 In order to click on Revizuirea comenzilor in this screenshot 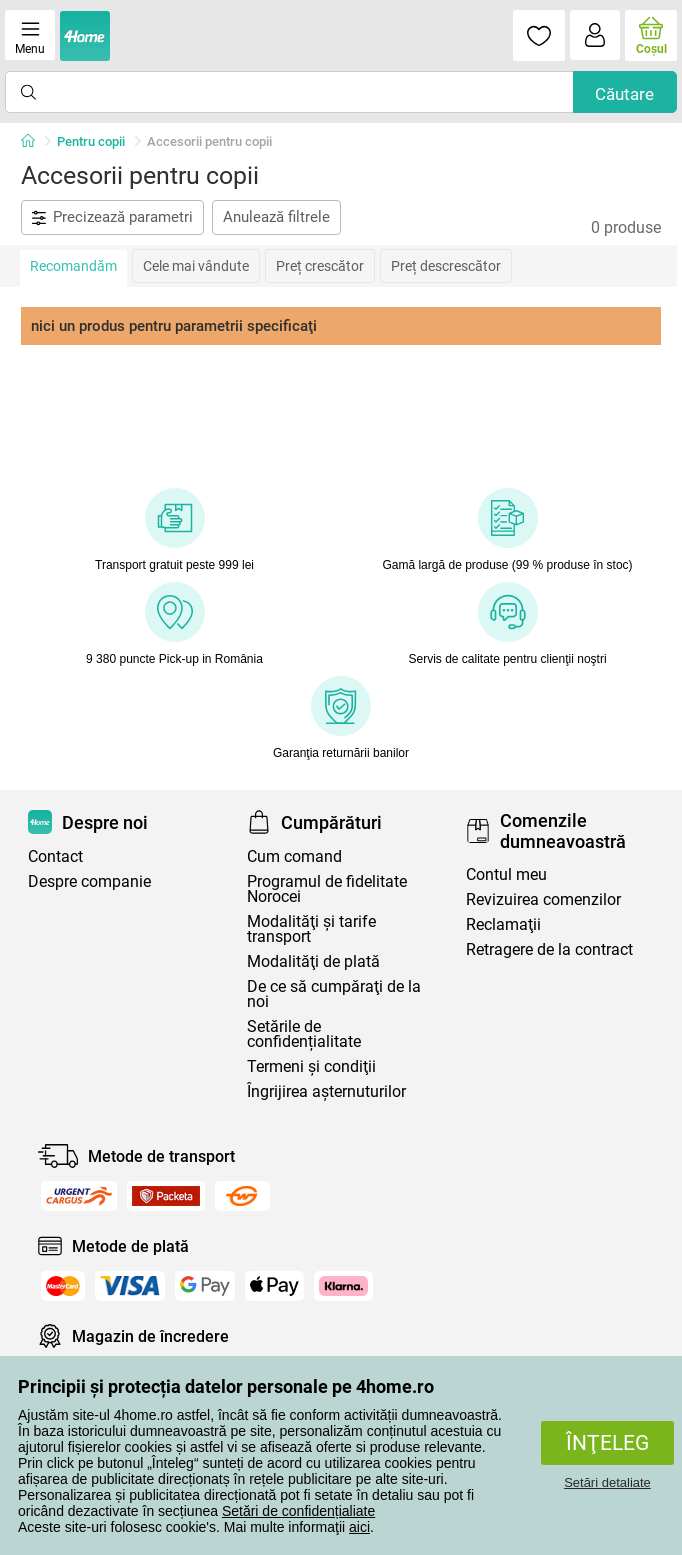, I will do `click(543, 899)`.